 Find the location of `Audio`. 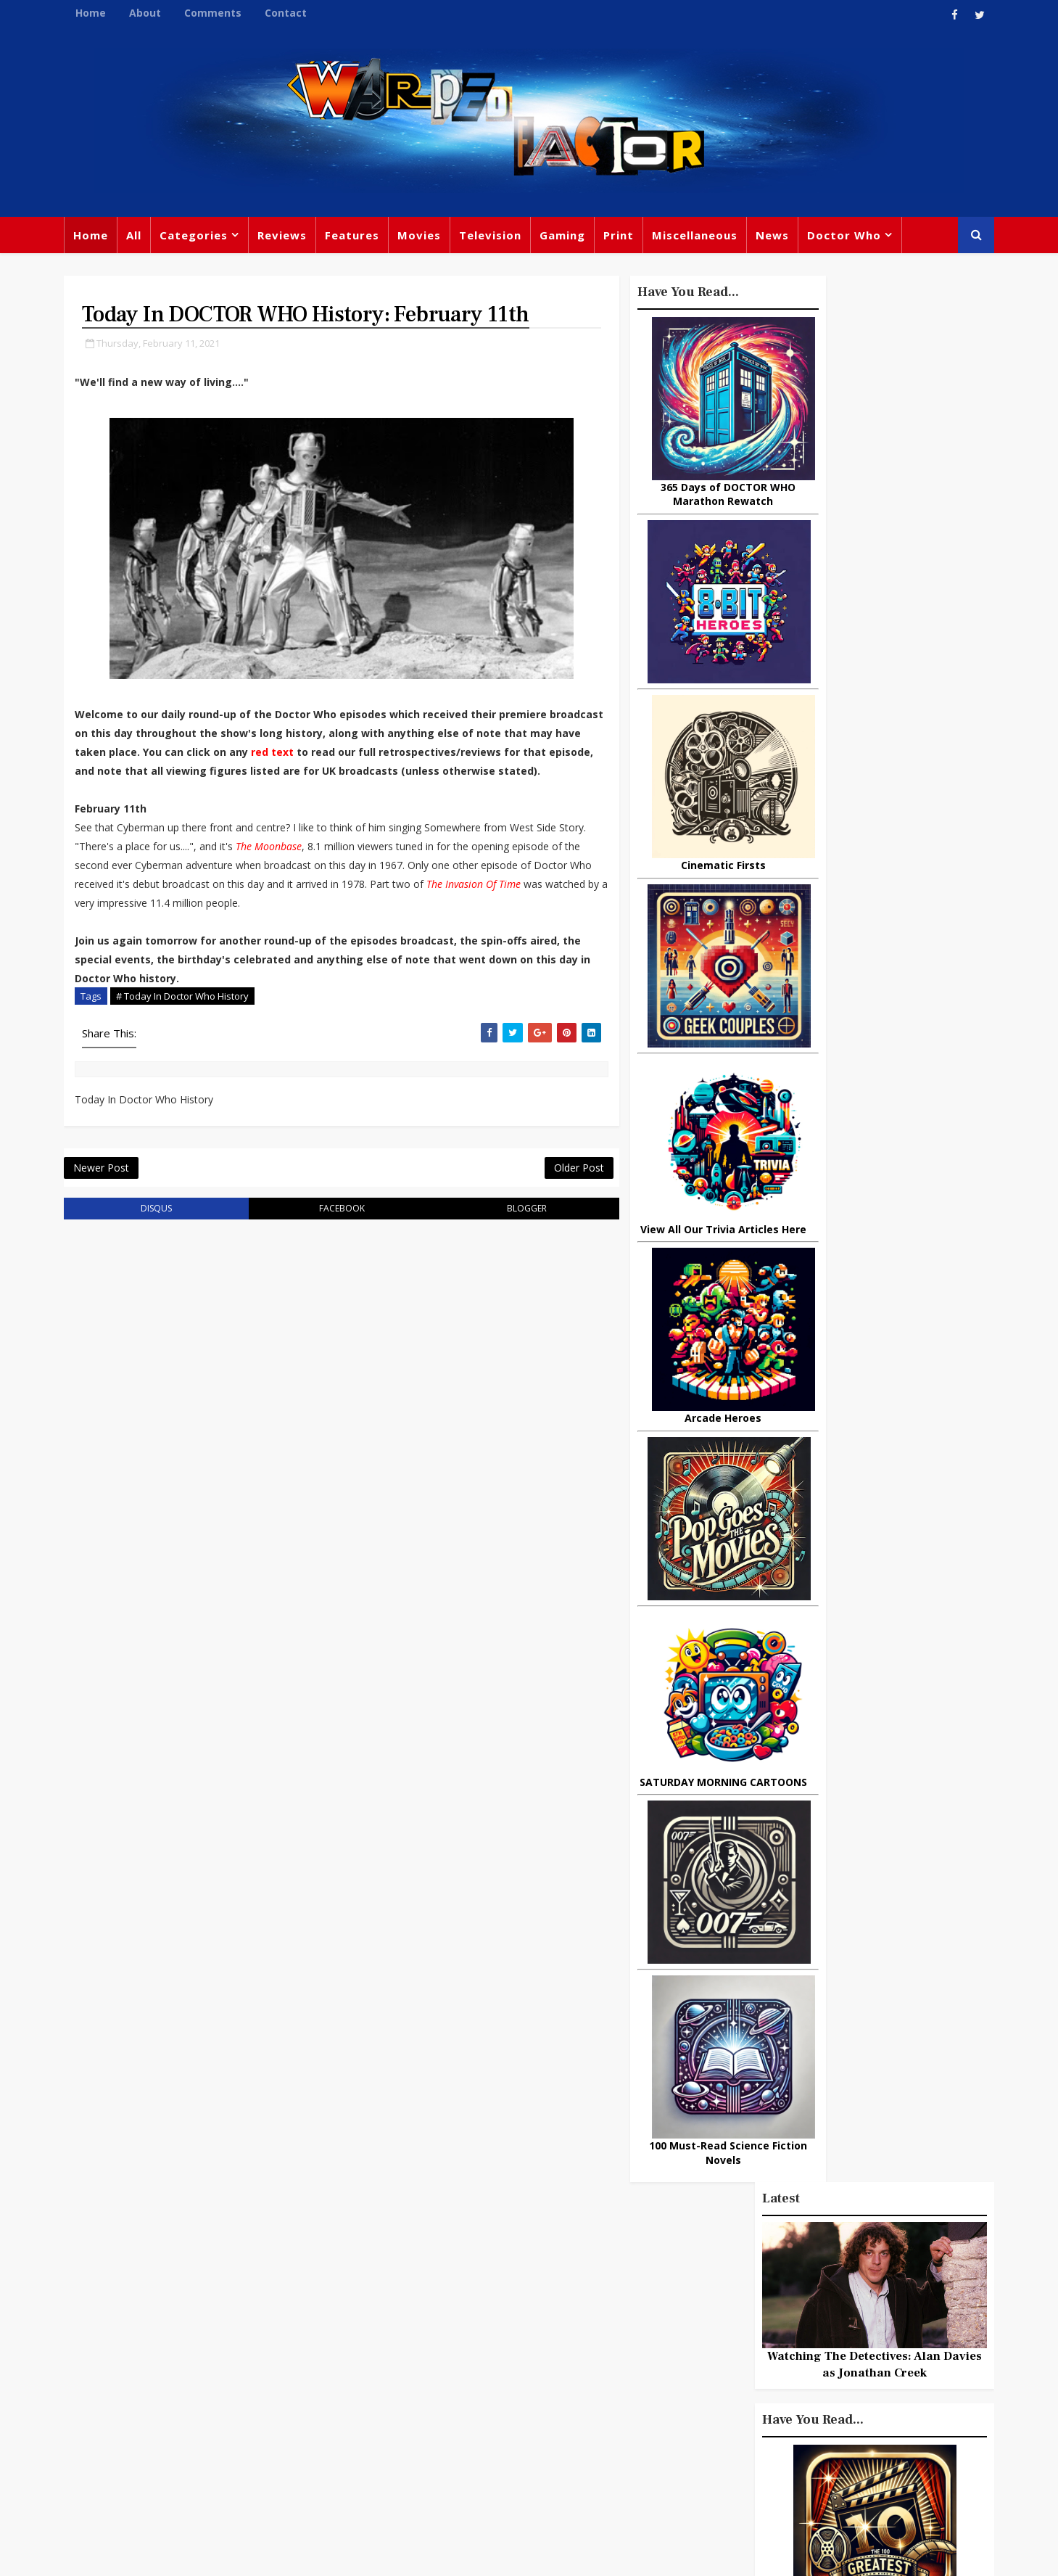

Audio is located at coordinates (850, 2409).